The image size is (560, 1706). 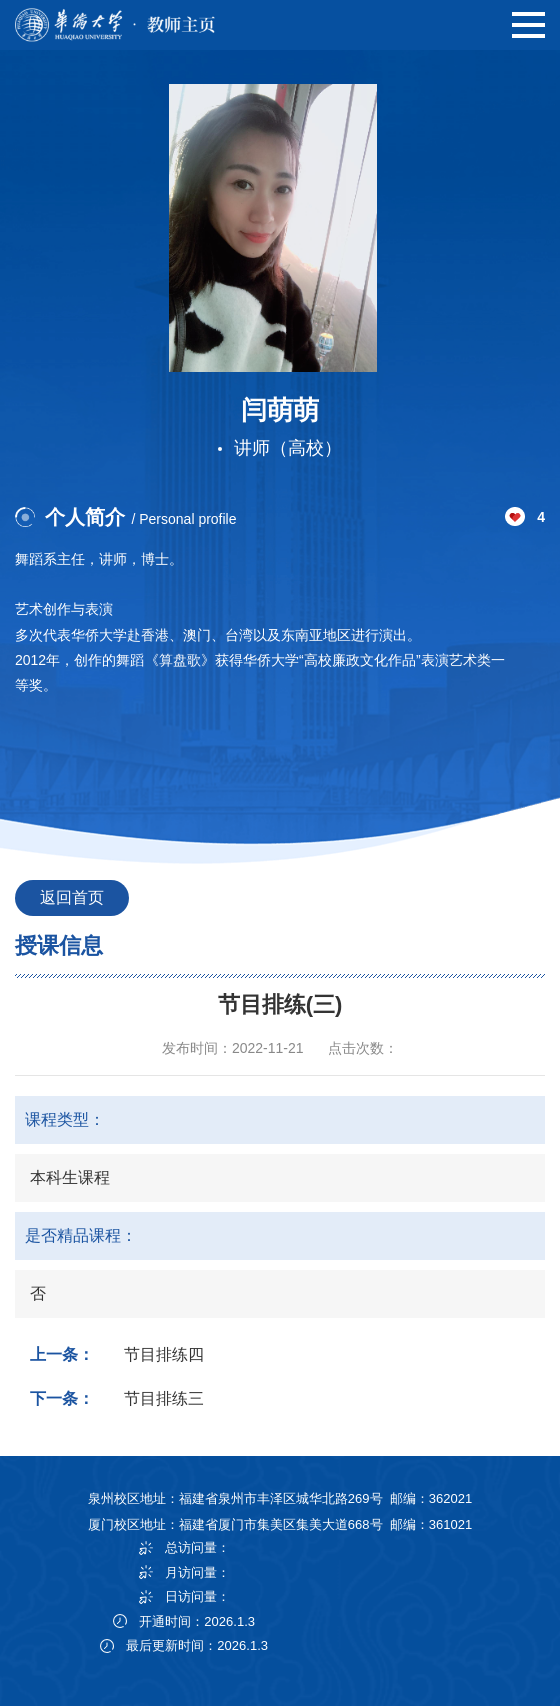 What do you see at coordinates (164, 1354) in the screenshot?
I see `节目排练四` at bounding box center [164, 1354].